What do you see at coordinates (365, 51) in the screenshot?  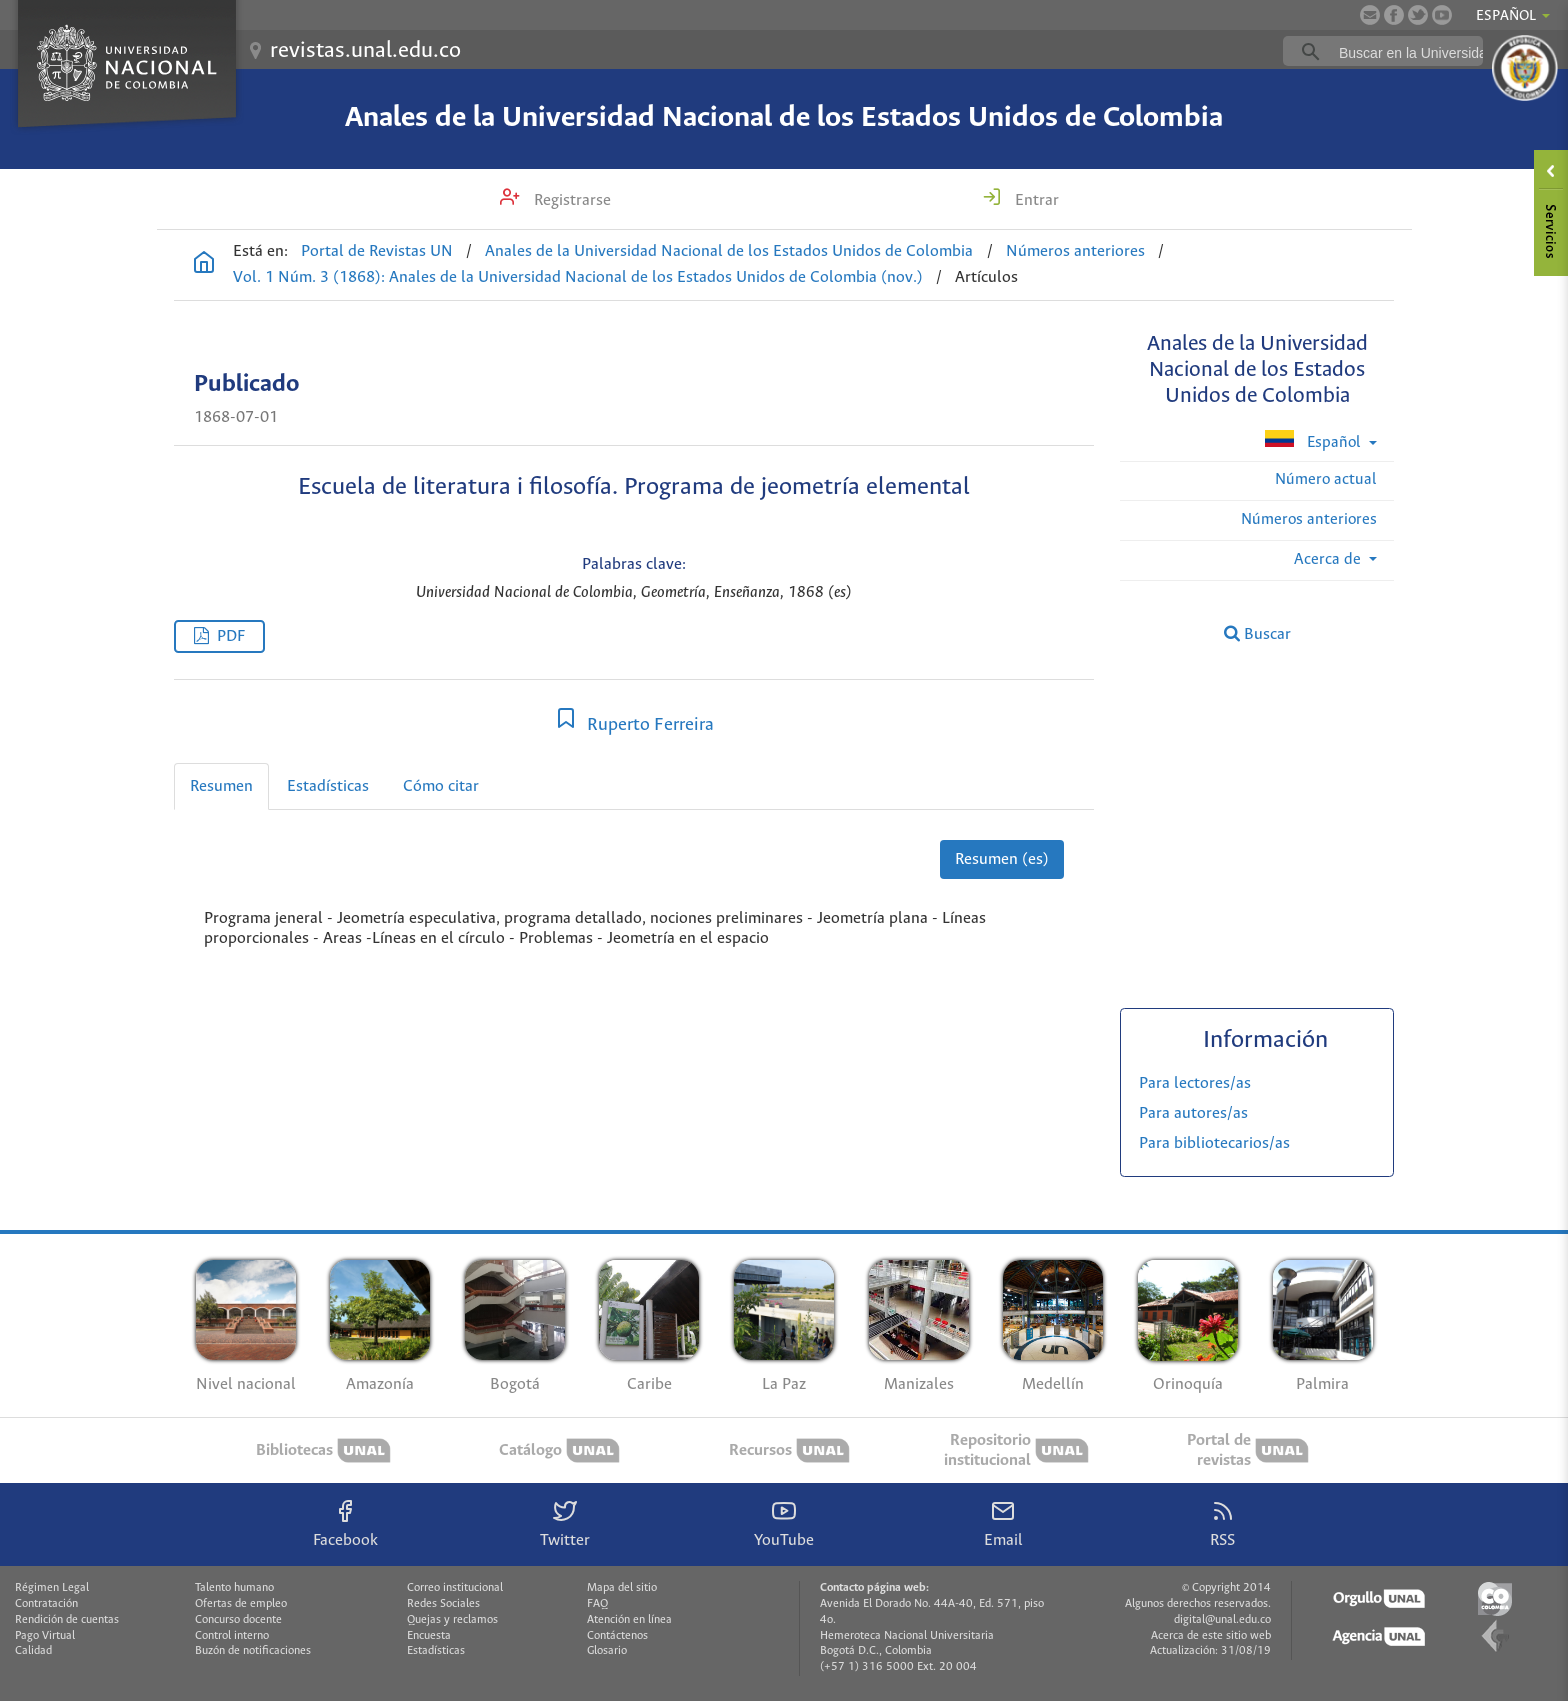 I see `revistas.unal.edu.co` at bounding box center [365, 51].